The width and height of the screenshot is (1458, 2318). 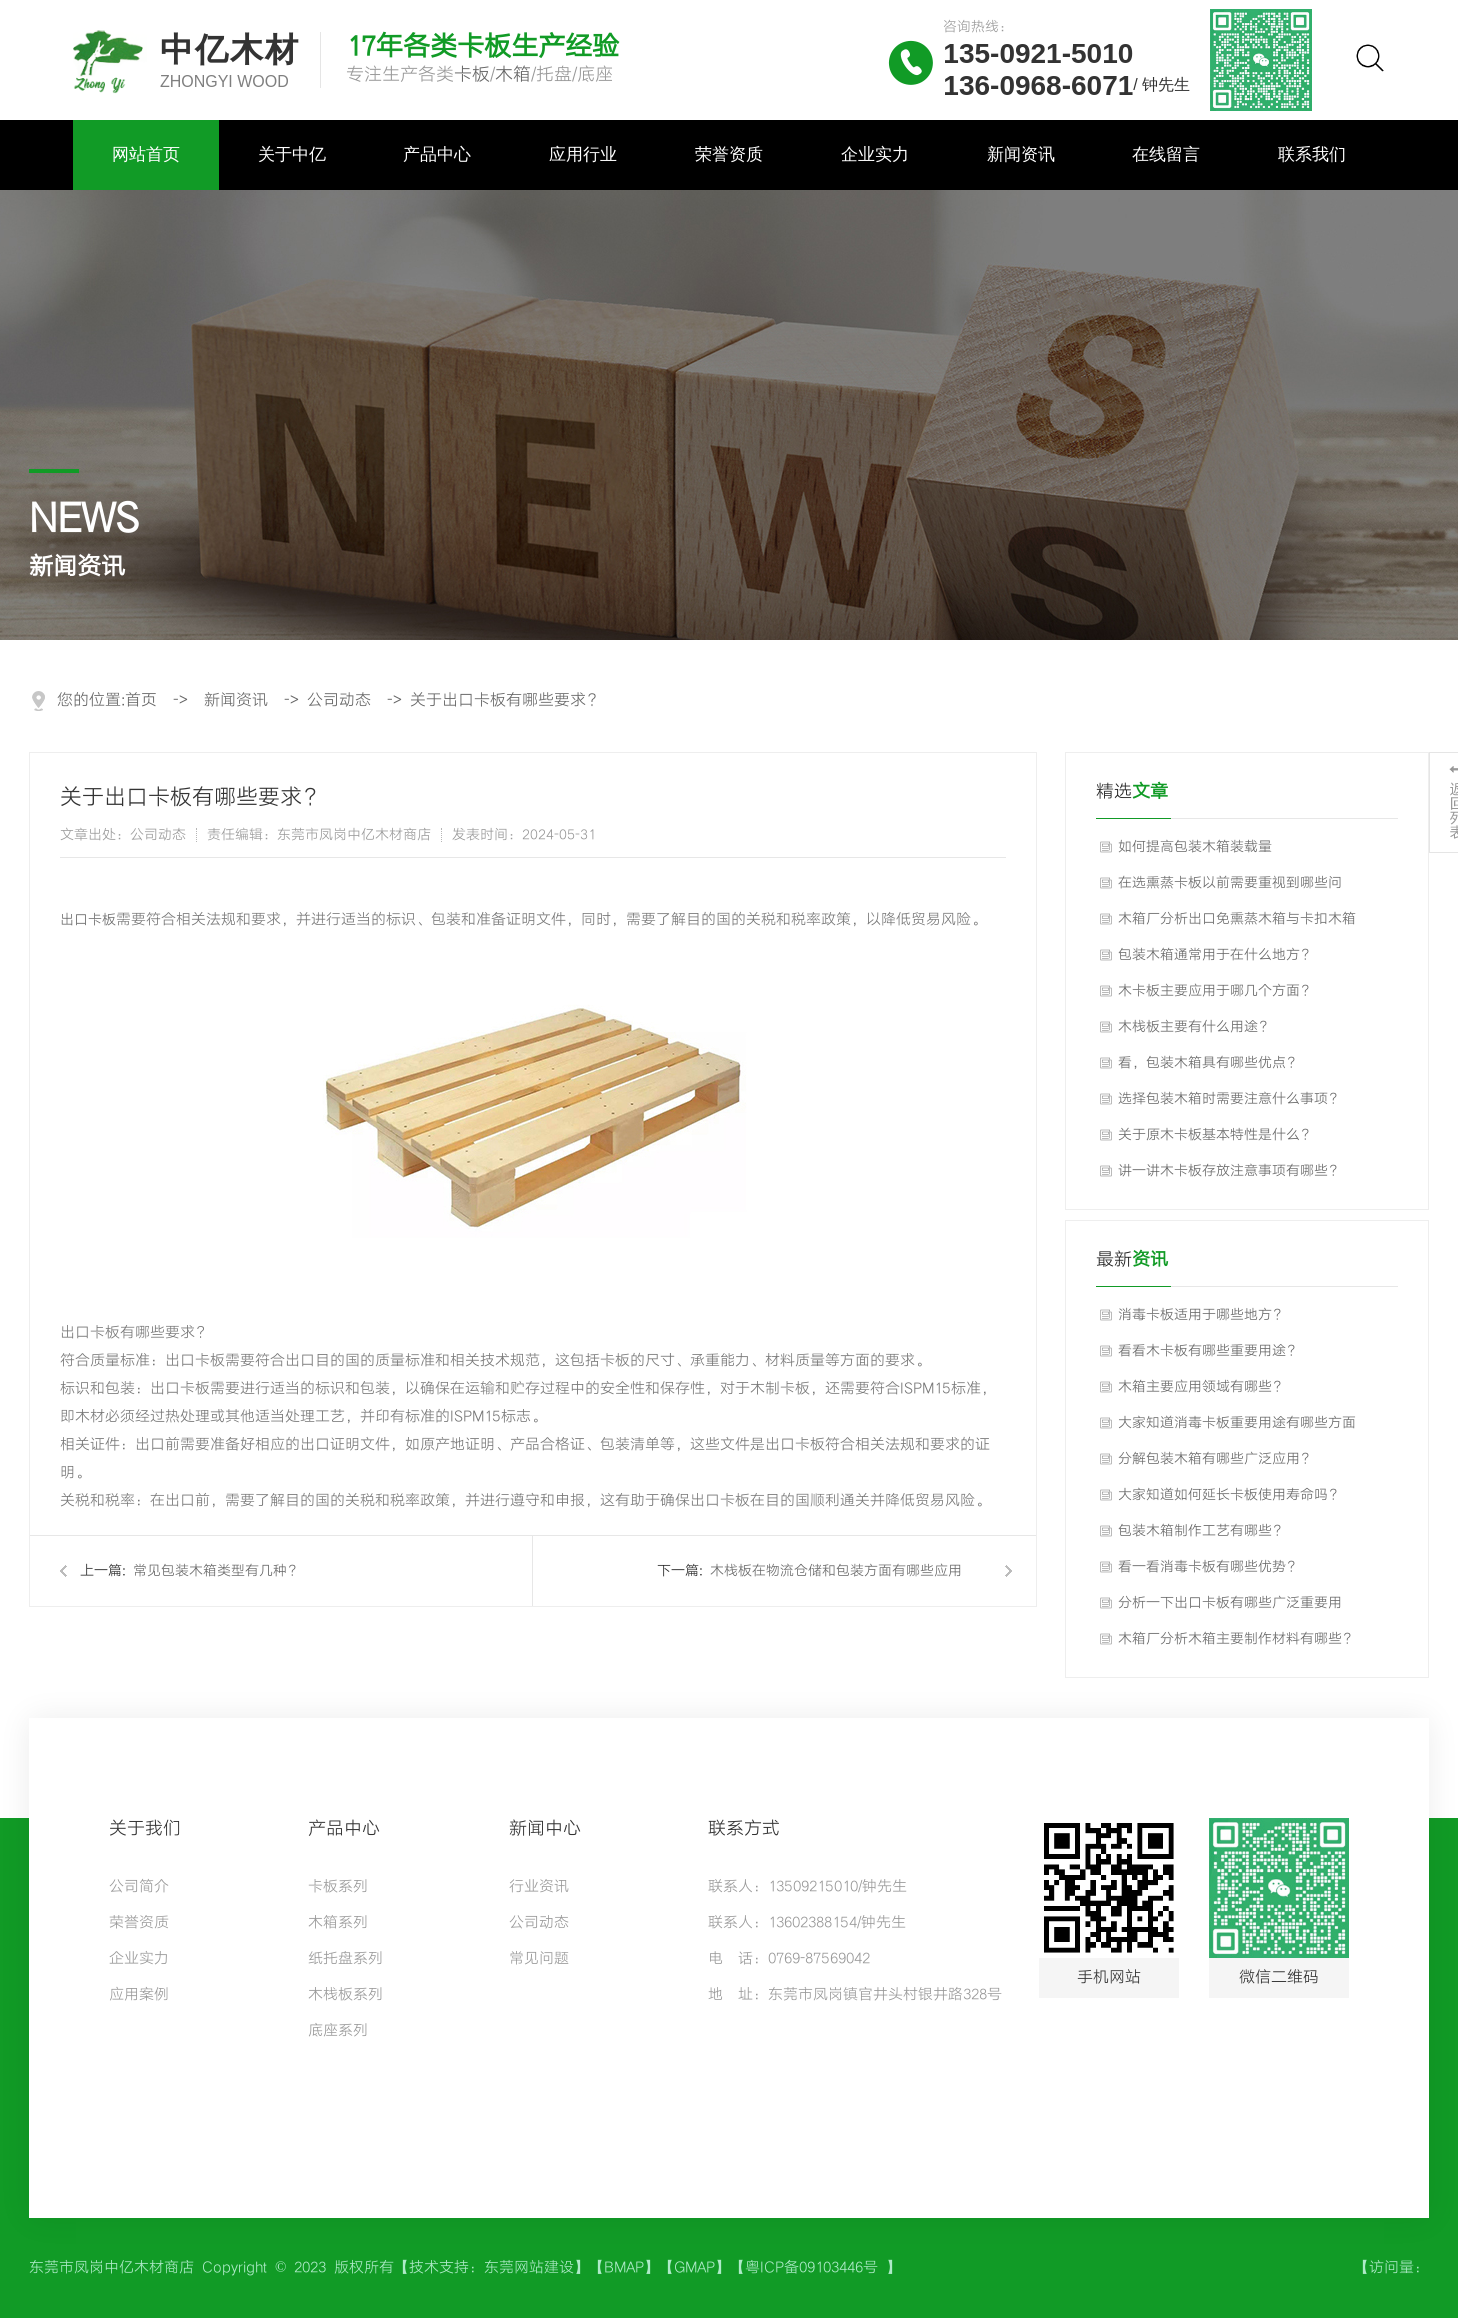 What do you see at coordinates (88, 920) in the screenshot?
I see `出口卡板` at bounding box center [88, 920].